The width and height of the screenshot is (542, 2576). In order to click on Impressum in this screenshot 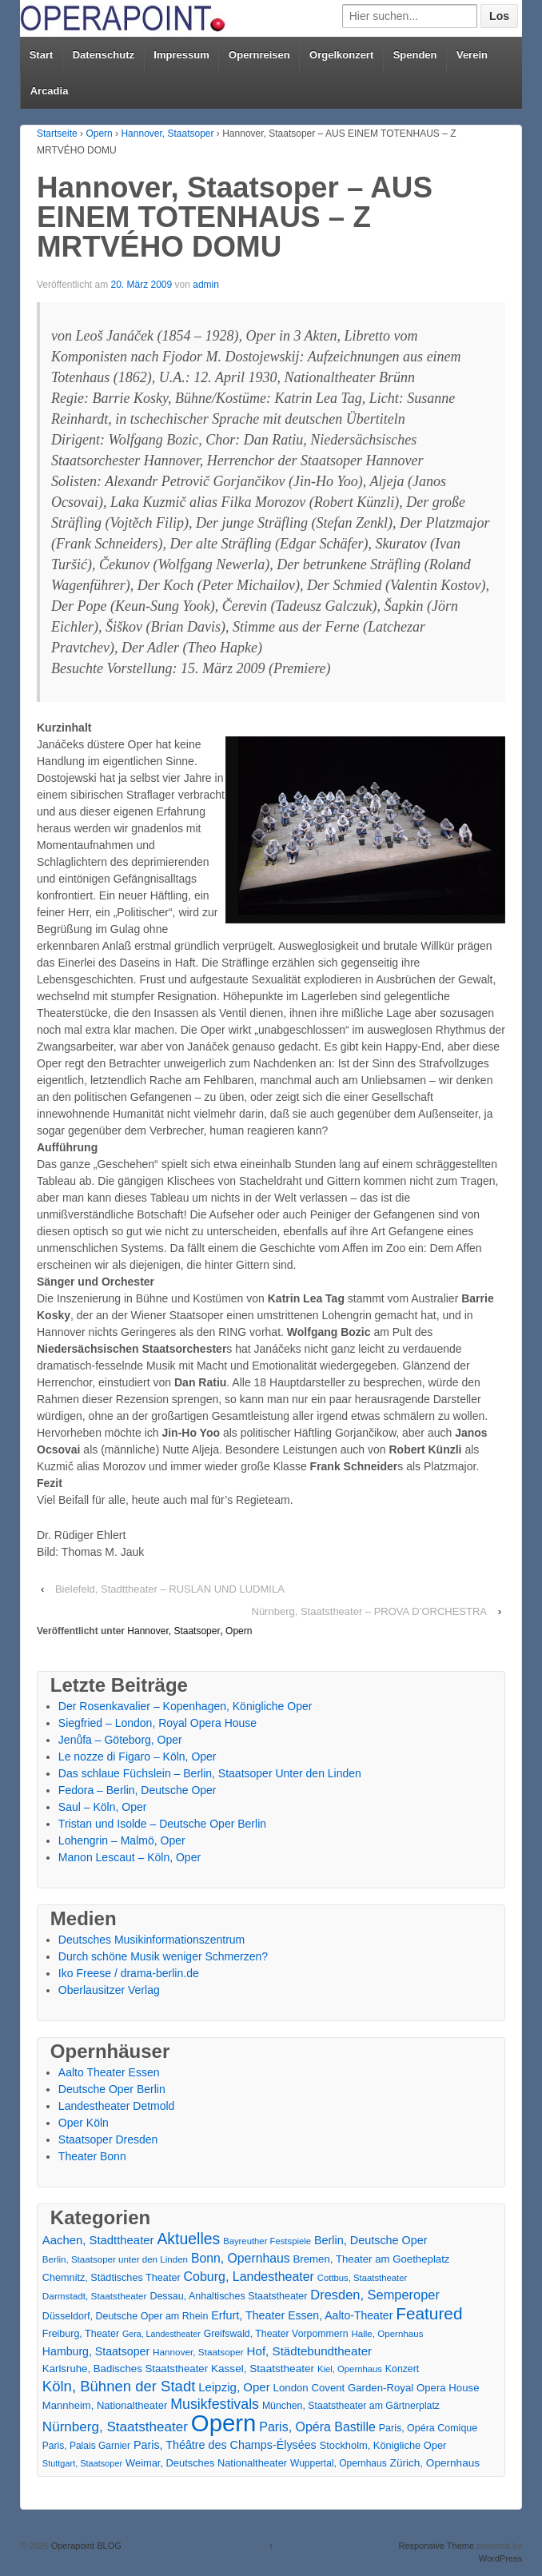, I will do `click(181, 55)`.